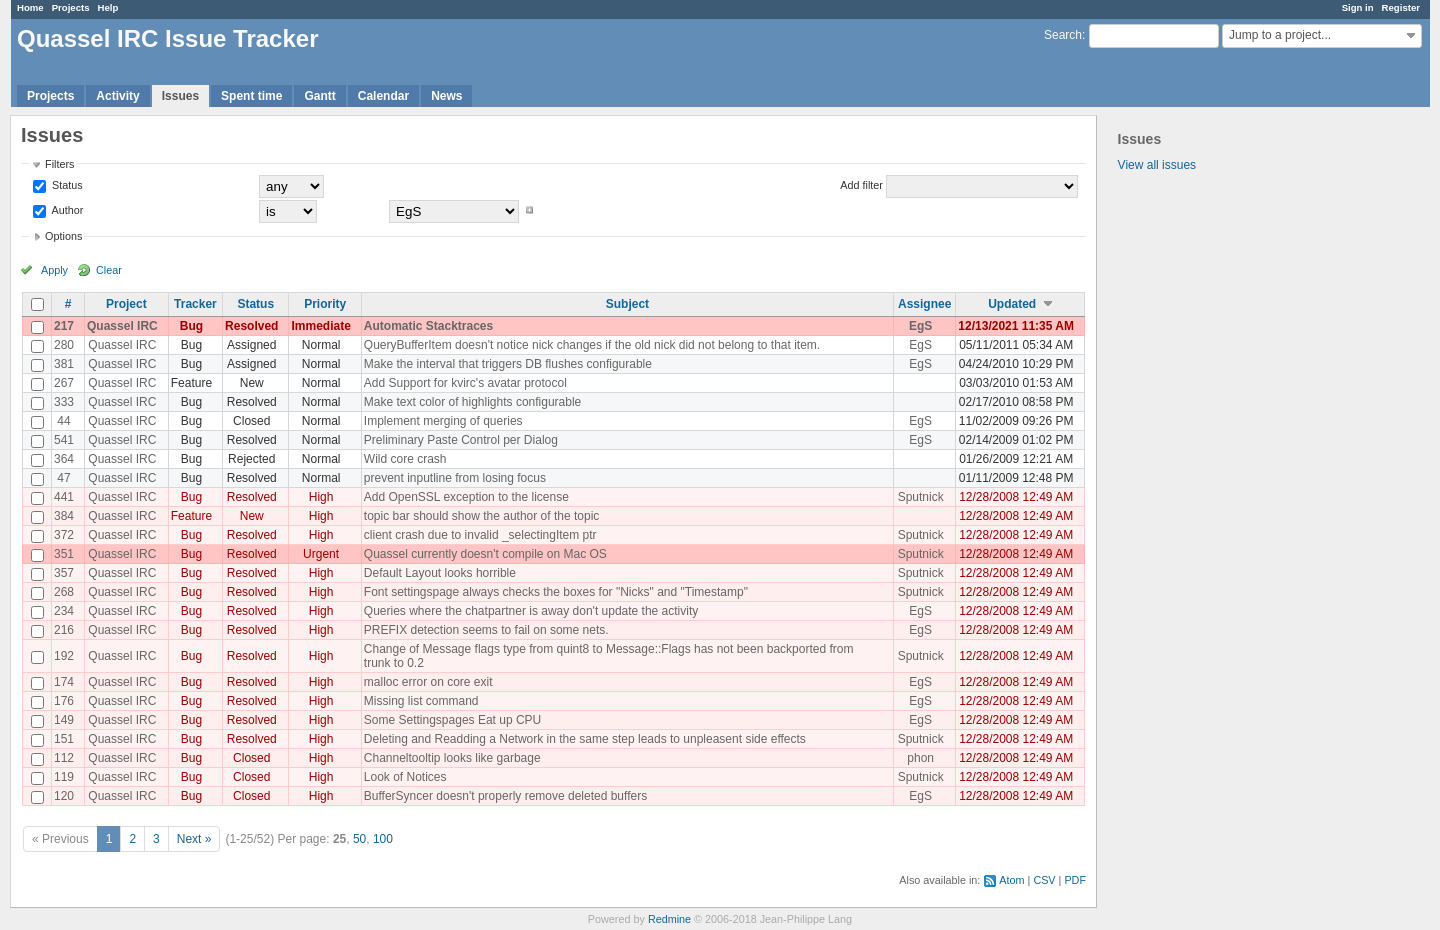 This screenshot has width=1440, height=930. What do you see at coordinates (64, 777) in the screenshot?
I see `119` at bounding box center [64, 777].